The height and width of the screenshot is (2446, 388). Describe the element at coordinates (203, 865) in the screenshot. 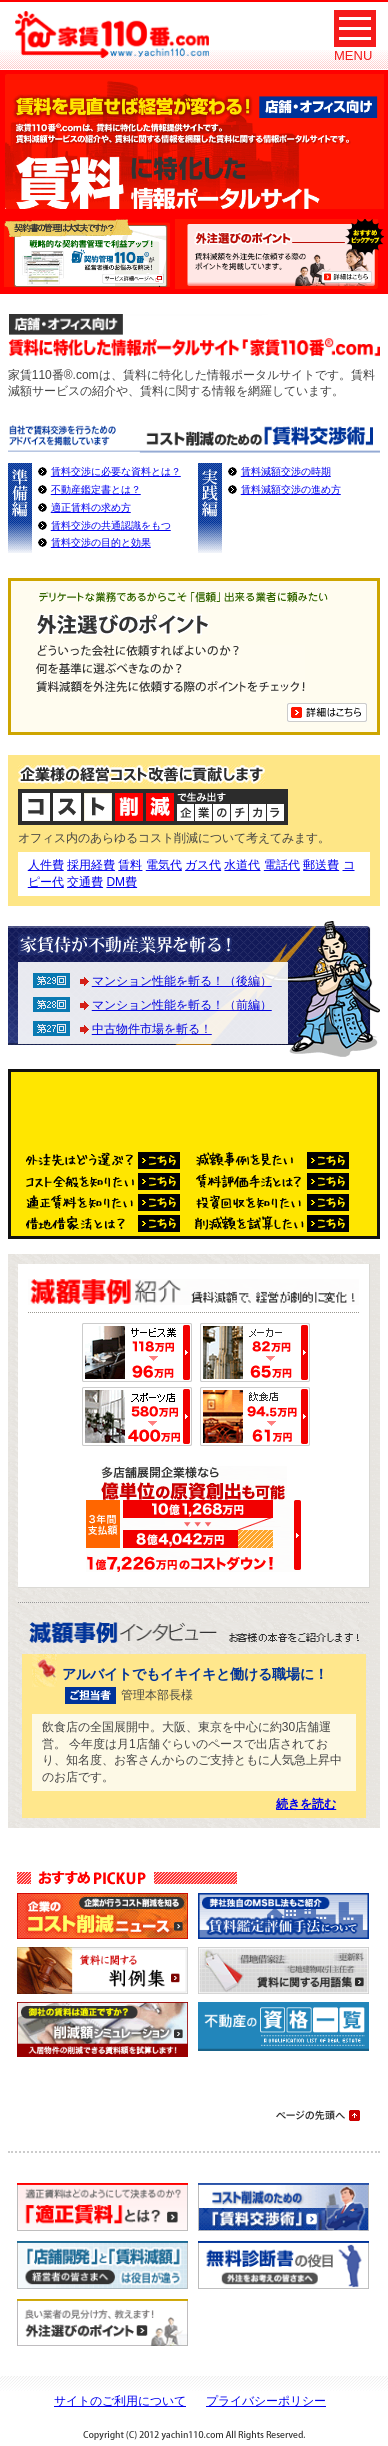

I see `ガス代` at that location.